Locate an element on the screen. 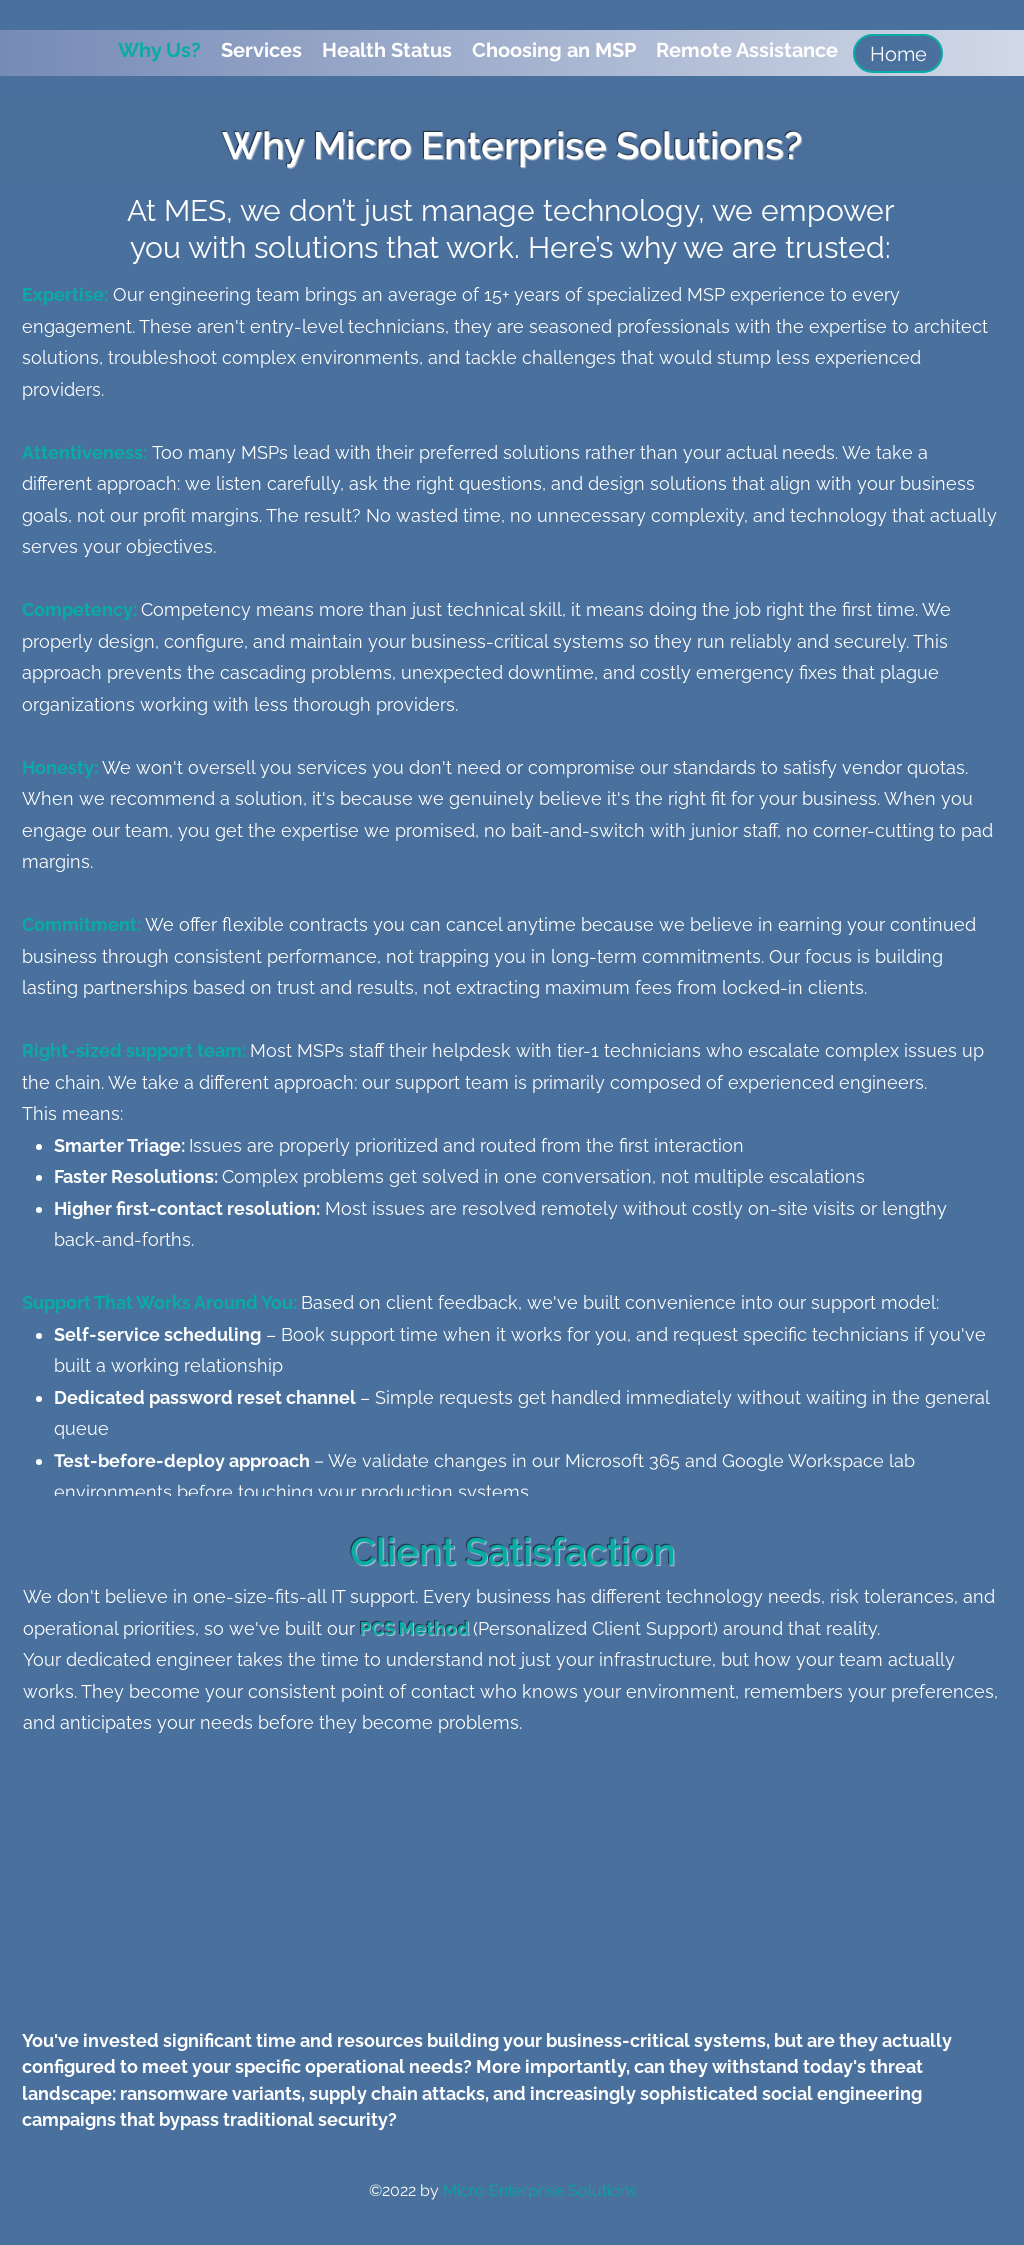 The image size is (1024, 2245). [Home] is located at coordinates (898, 53).